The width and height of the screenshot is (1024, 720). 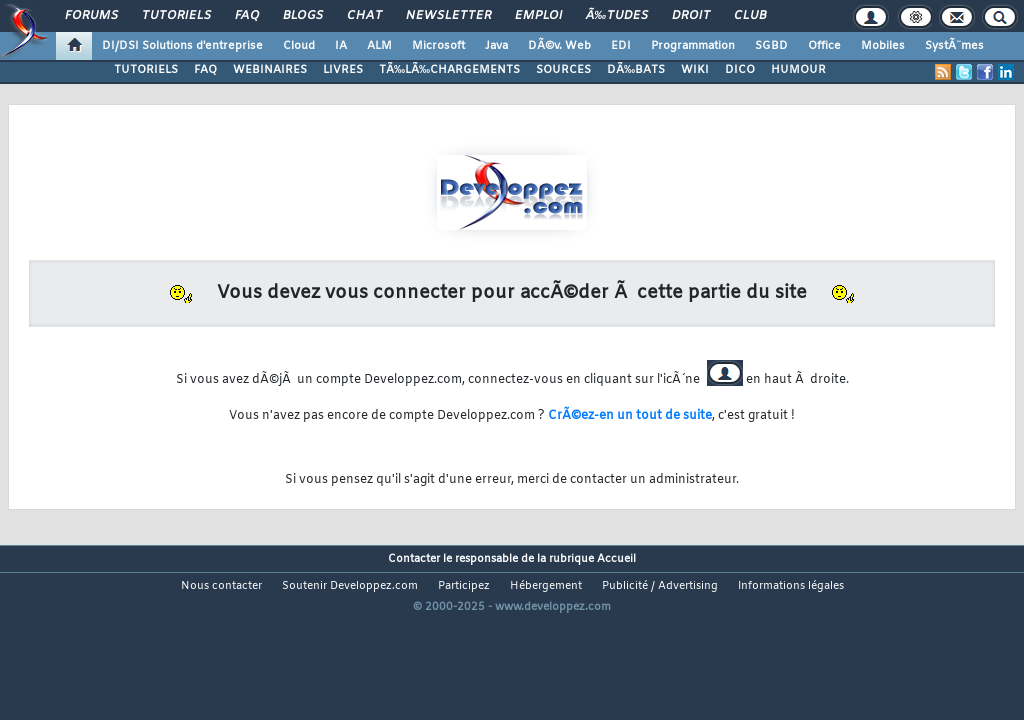 What do you see at coordinates (350, 571) in the screenshot?
I see `Soutenir Developpez.com` at bounding box center [350, 571].